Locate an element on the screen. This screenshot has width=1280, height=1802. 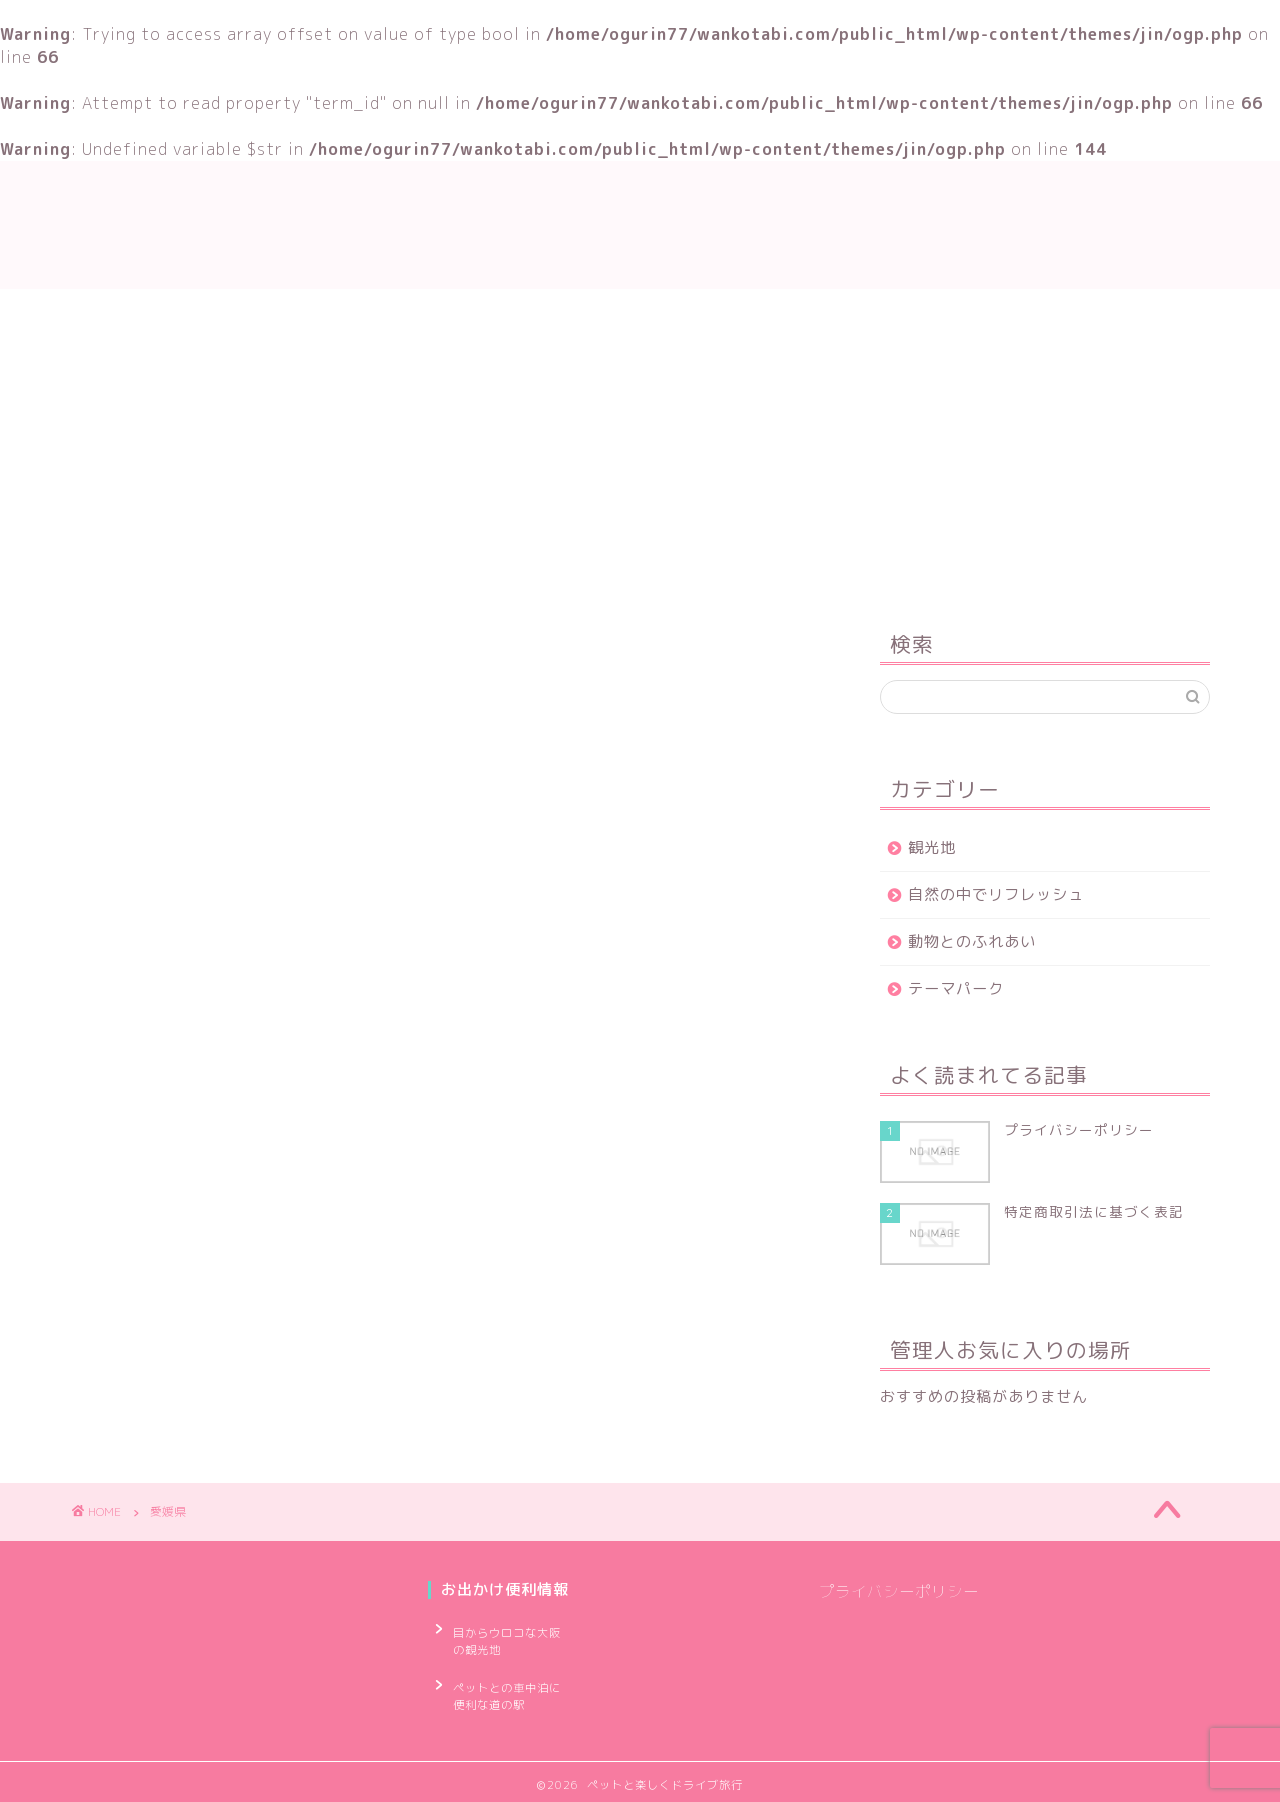
[Advertisement] is located at coordinates (1045, 444).